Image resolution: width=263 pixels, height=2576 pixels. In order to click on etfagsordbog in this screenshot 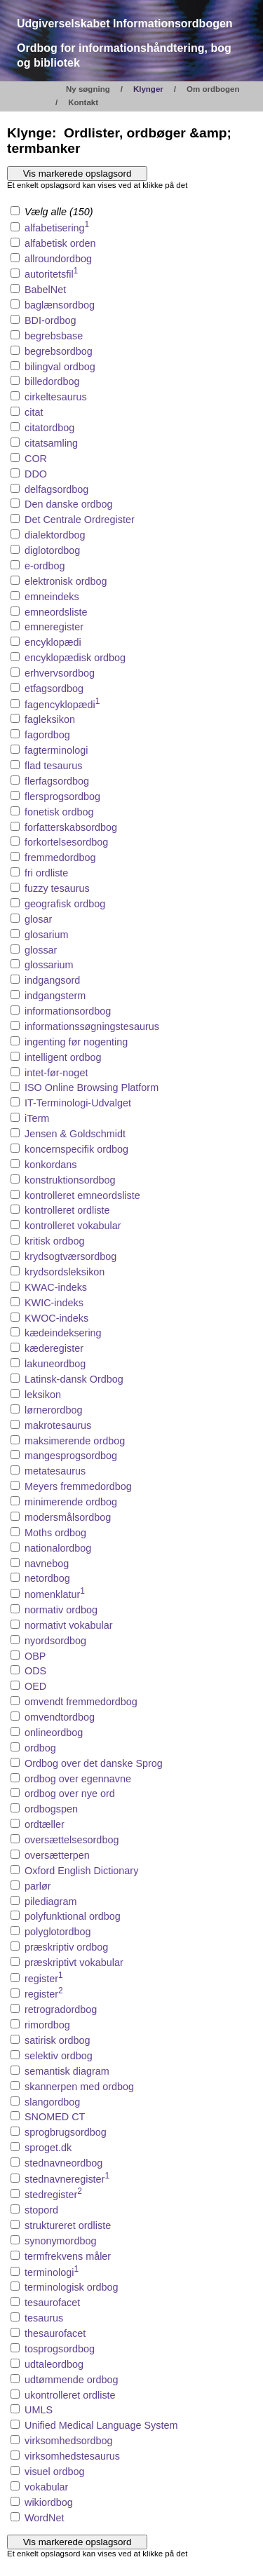, I will do `click(54, 688)`.